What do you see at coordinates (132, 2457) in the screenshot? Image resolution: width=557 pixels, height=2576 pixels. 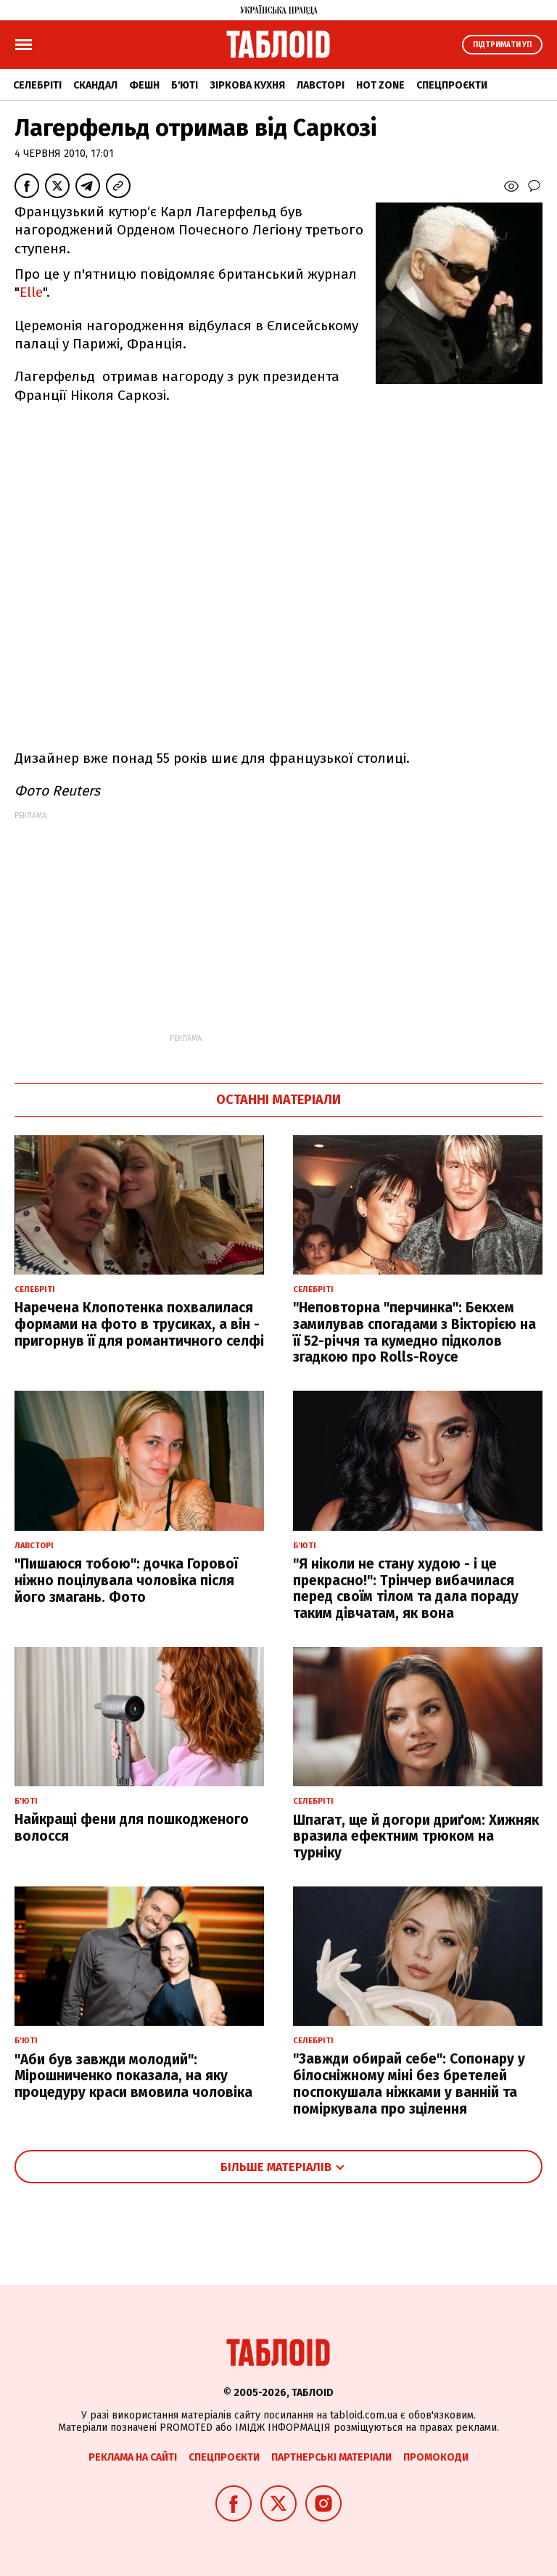 I see `Реклама на сайті` at bounding box center [132, 2457].